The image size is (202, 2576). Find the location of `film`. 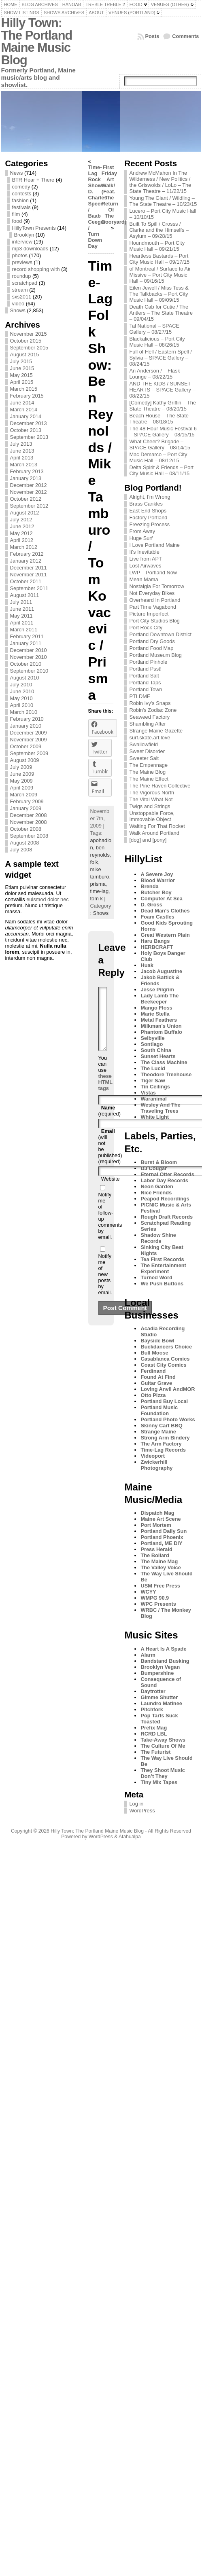

film is located at coordinates (16, 214).